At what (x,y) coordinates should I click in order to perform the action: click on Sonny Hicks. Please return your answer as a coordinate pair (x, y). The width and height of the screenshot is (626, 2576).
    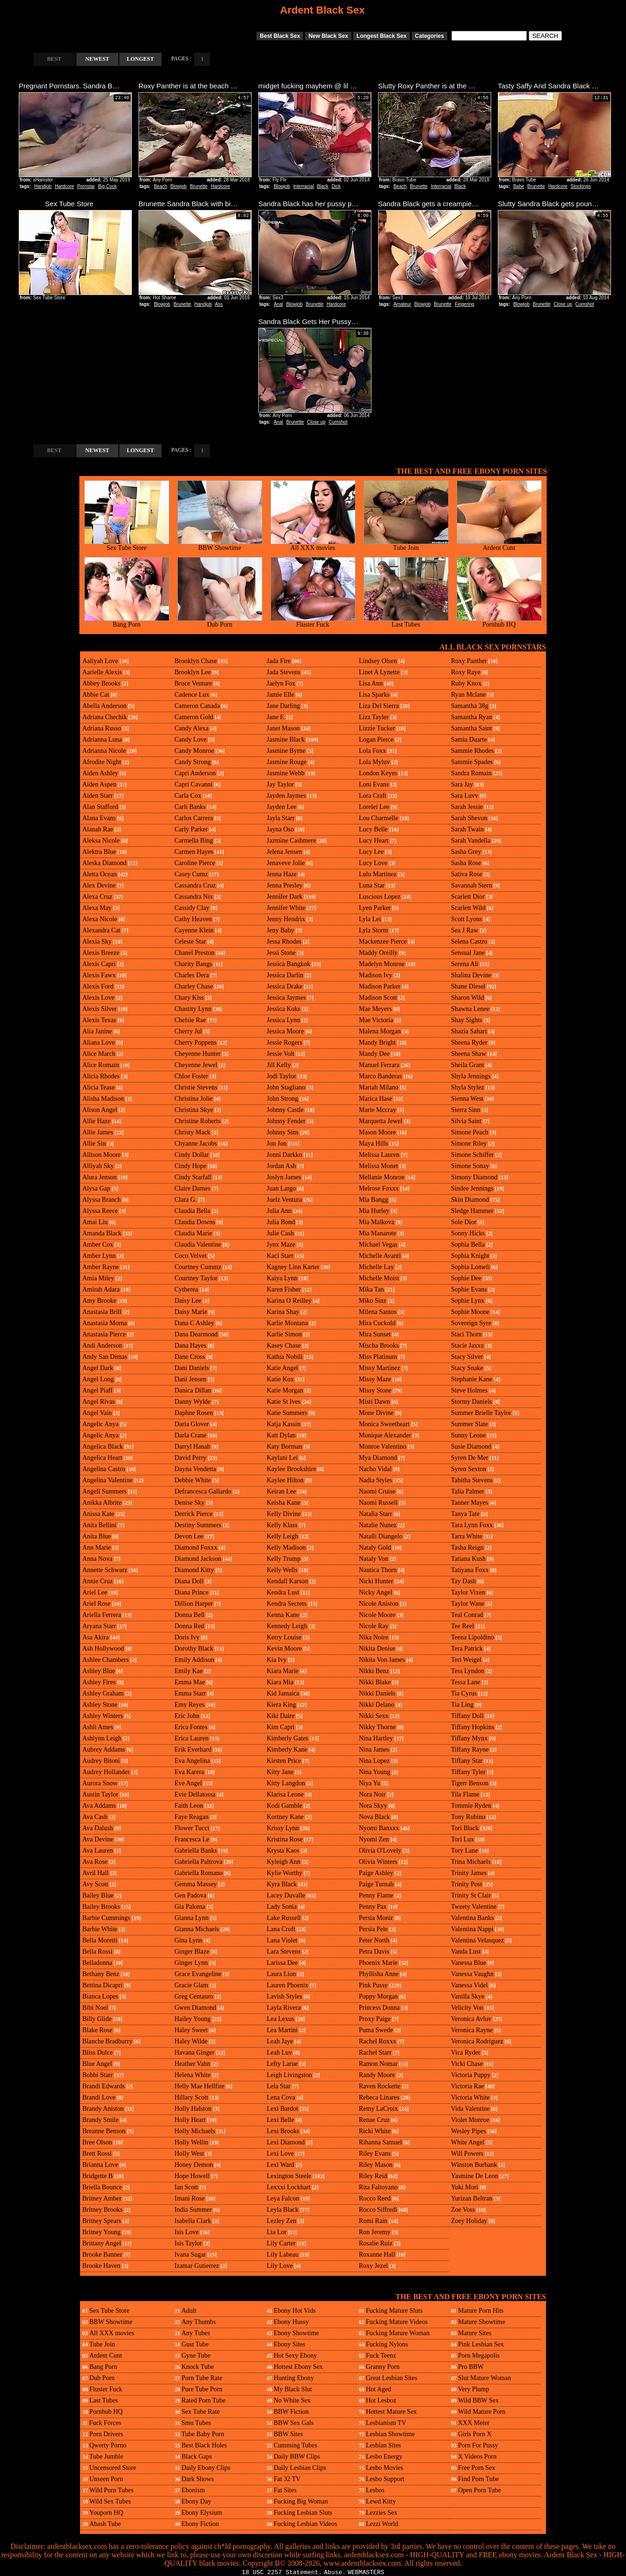
    Looking at the image, I should click on (468, 1233).